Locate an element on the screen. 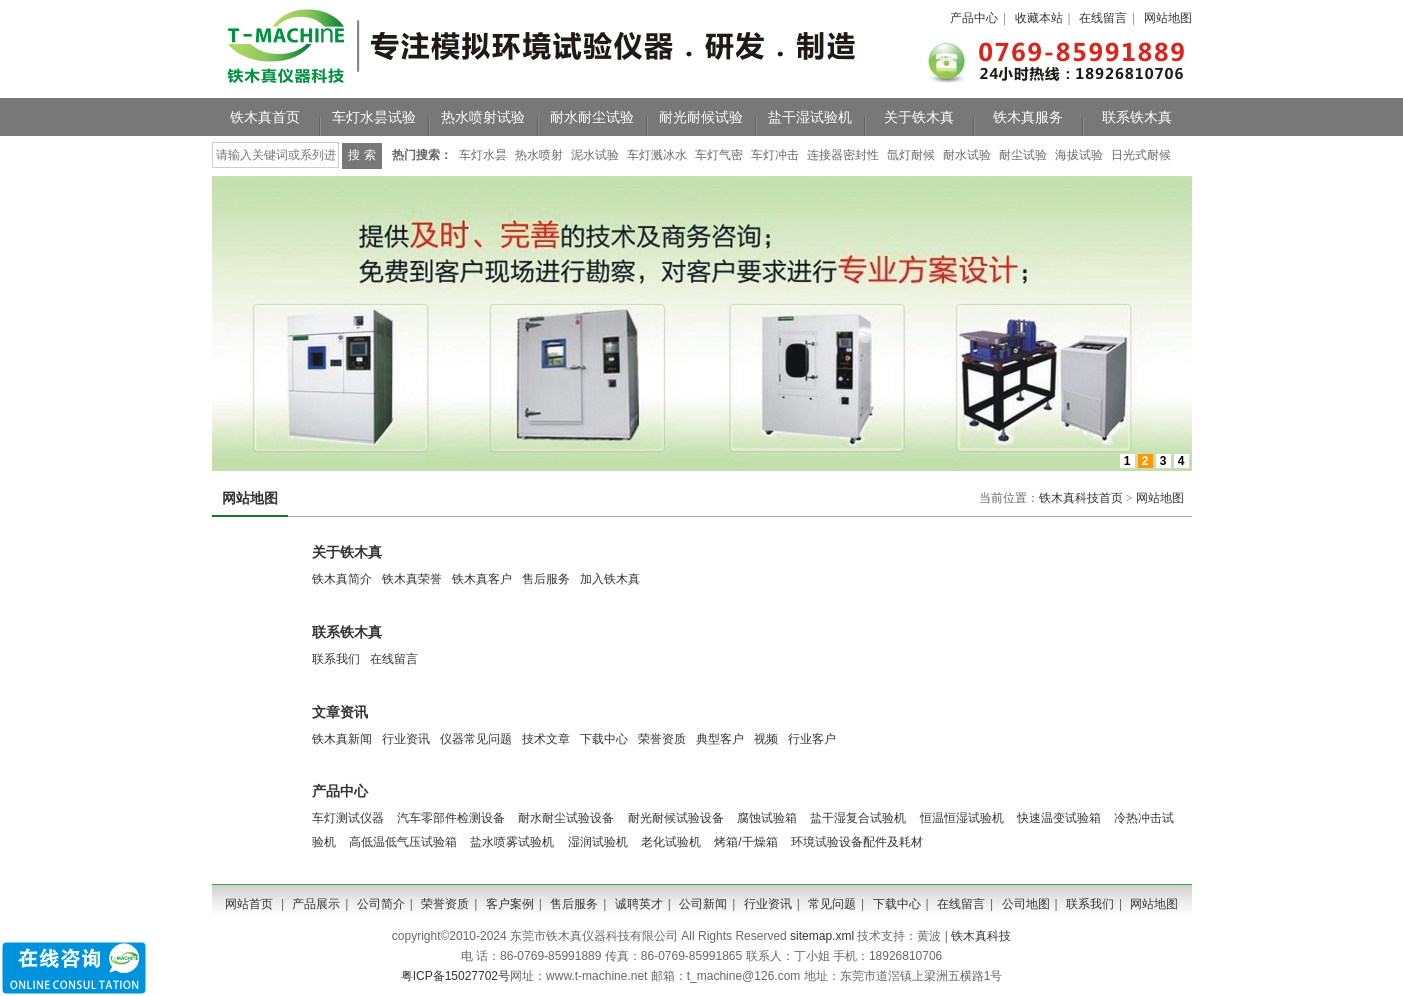 The image size is (1403, 996). 铁木真服务 is located at coordinates (1028, 117).